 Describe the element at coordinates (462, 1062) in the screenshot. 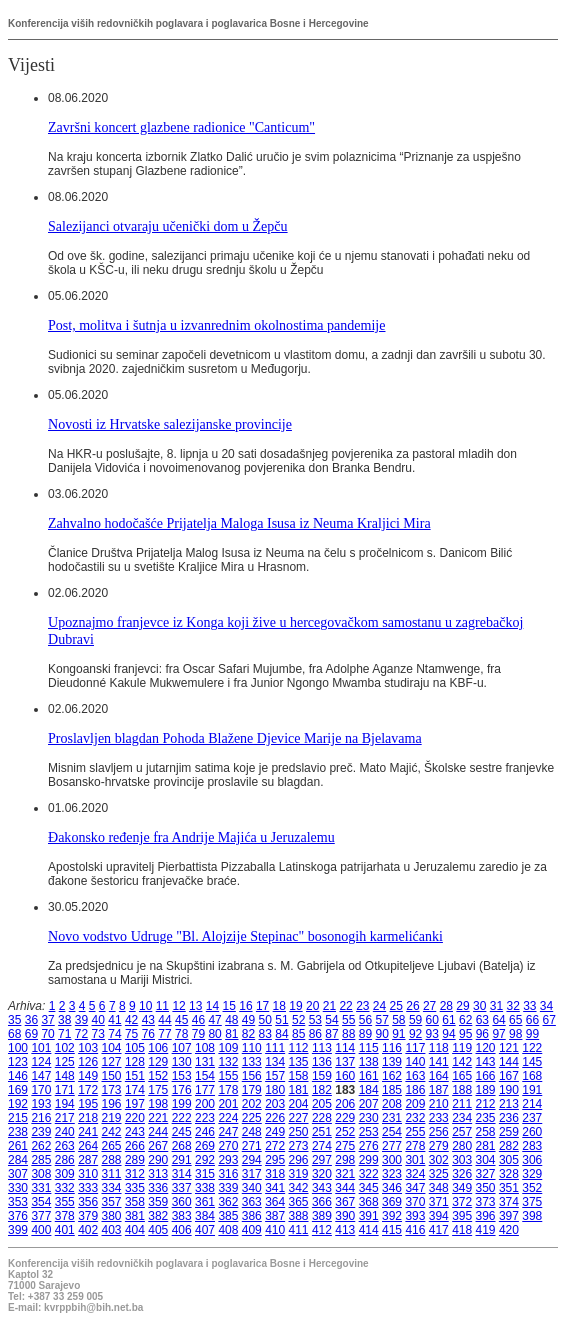

I see `142` at that location.